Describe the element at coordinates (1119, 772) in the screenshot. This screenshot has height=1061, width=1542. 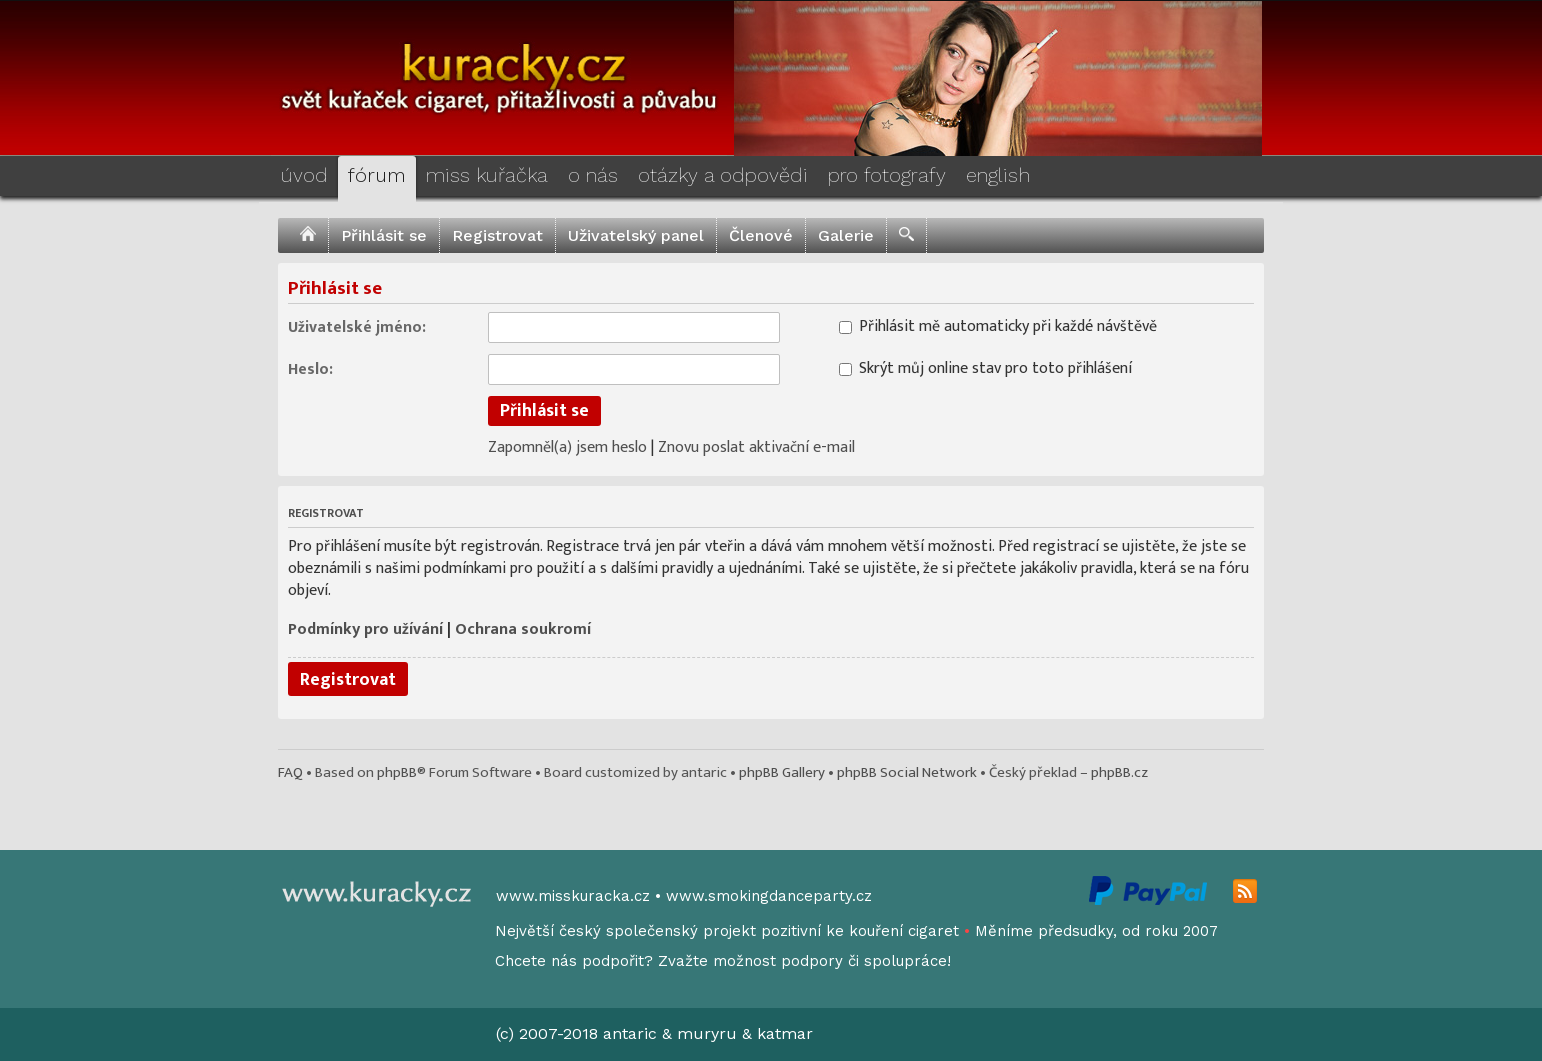
I see `phpBB.cz` at that location.